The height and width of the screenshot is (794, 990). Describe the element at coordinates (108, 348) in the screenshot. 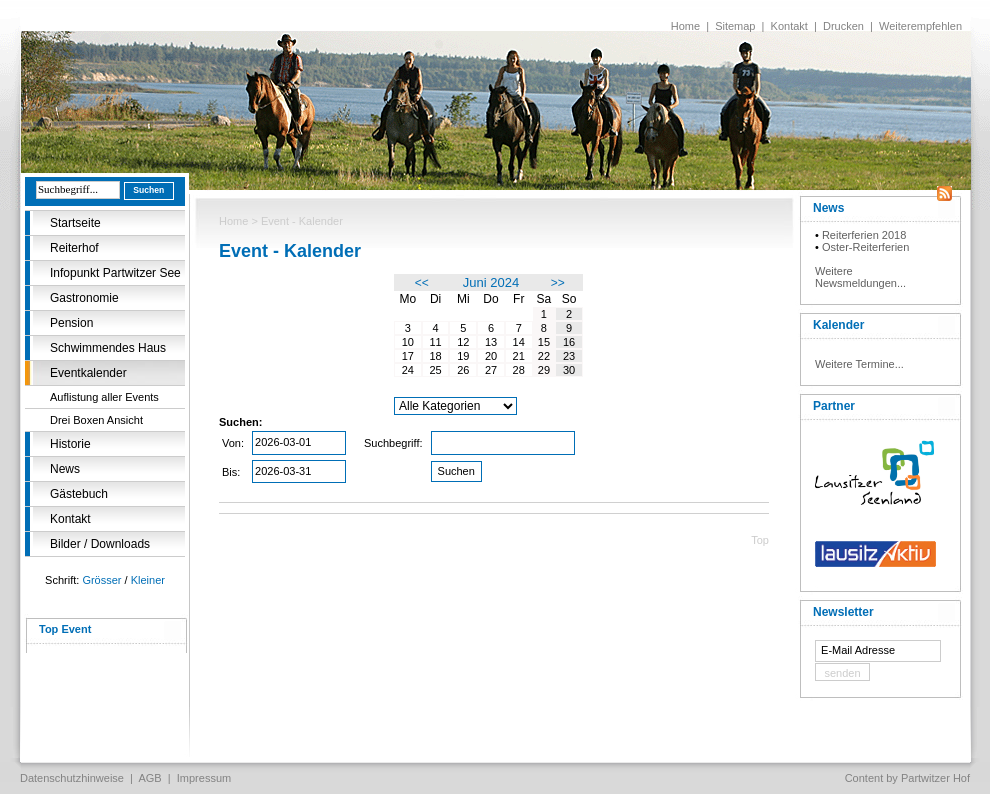

I see `Schwimmendes Haus` at that location.